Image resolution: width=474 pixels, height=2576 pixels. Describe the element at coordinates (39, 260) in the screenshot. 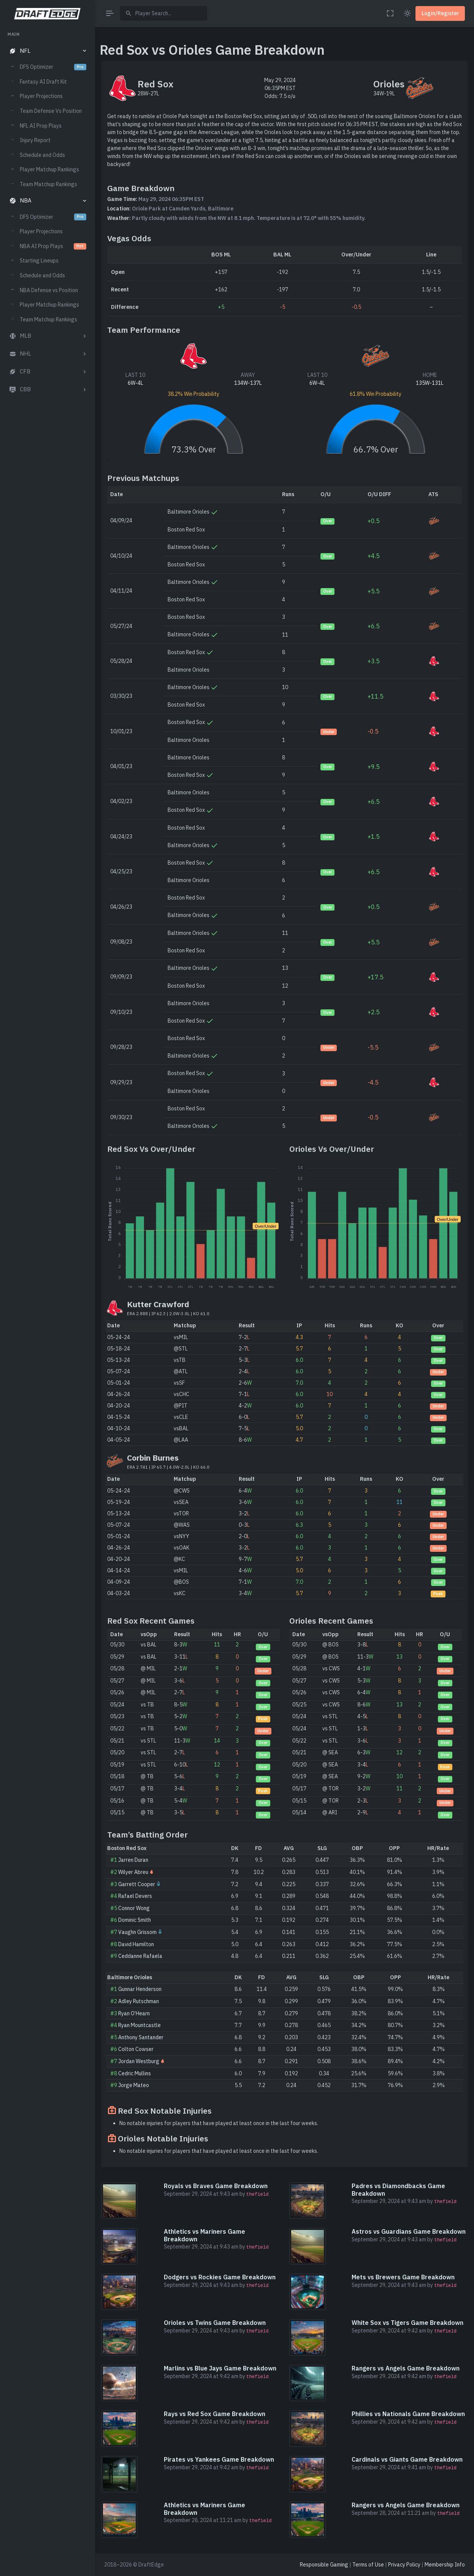

I see `Starting Lineups` at that location.